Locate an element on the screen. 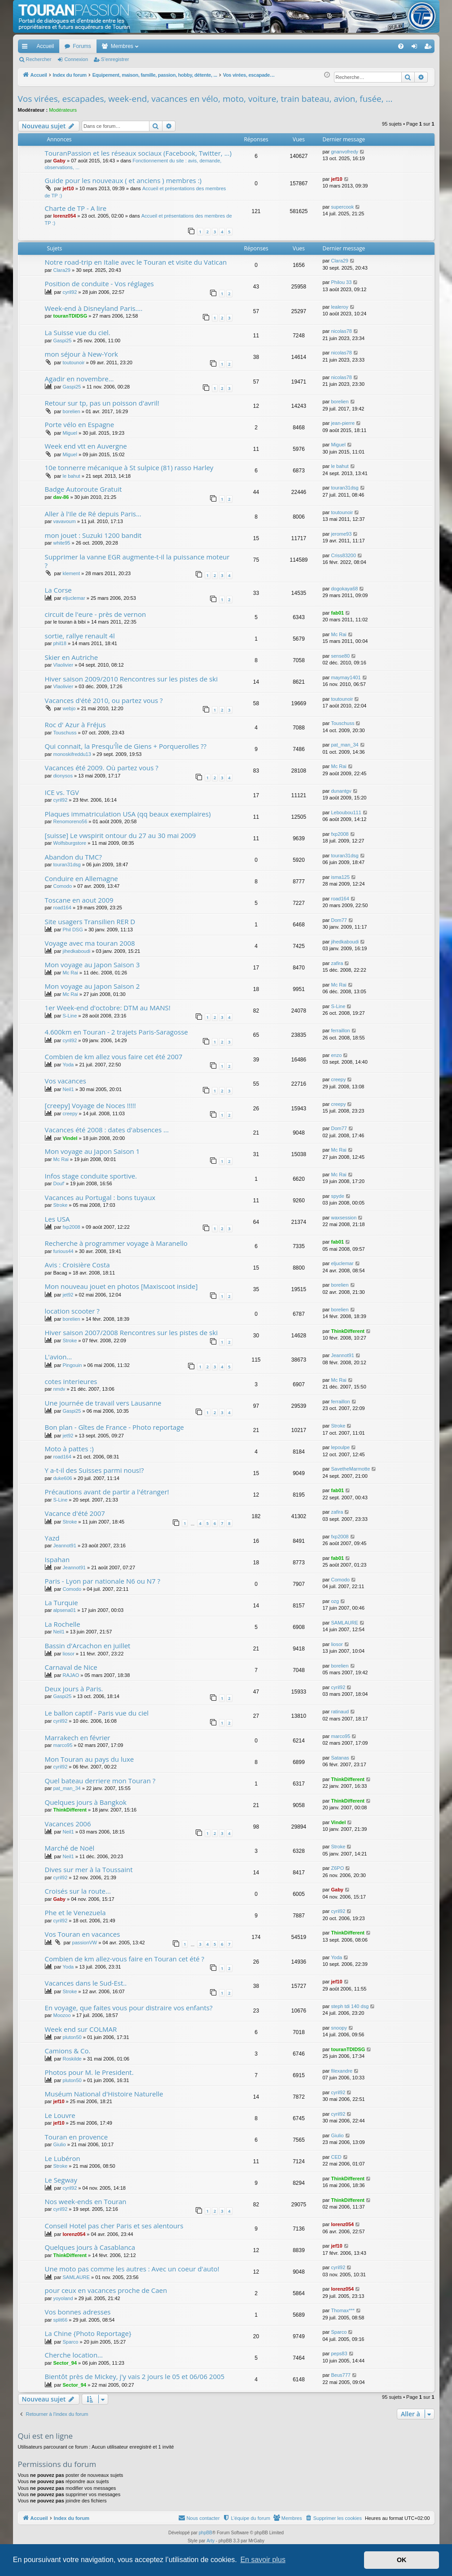 This screenshot has width=452, height=2576. touran31dsg is located at coordinates (344, 487).